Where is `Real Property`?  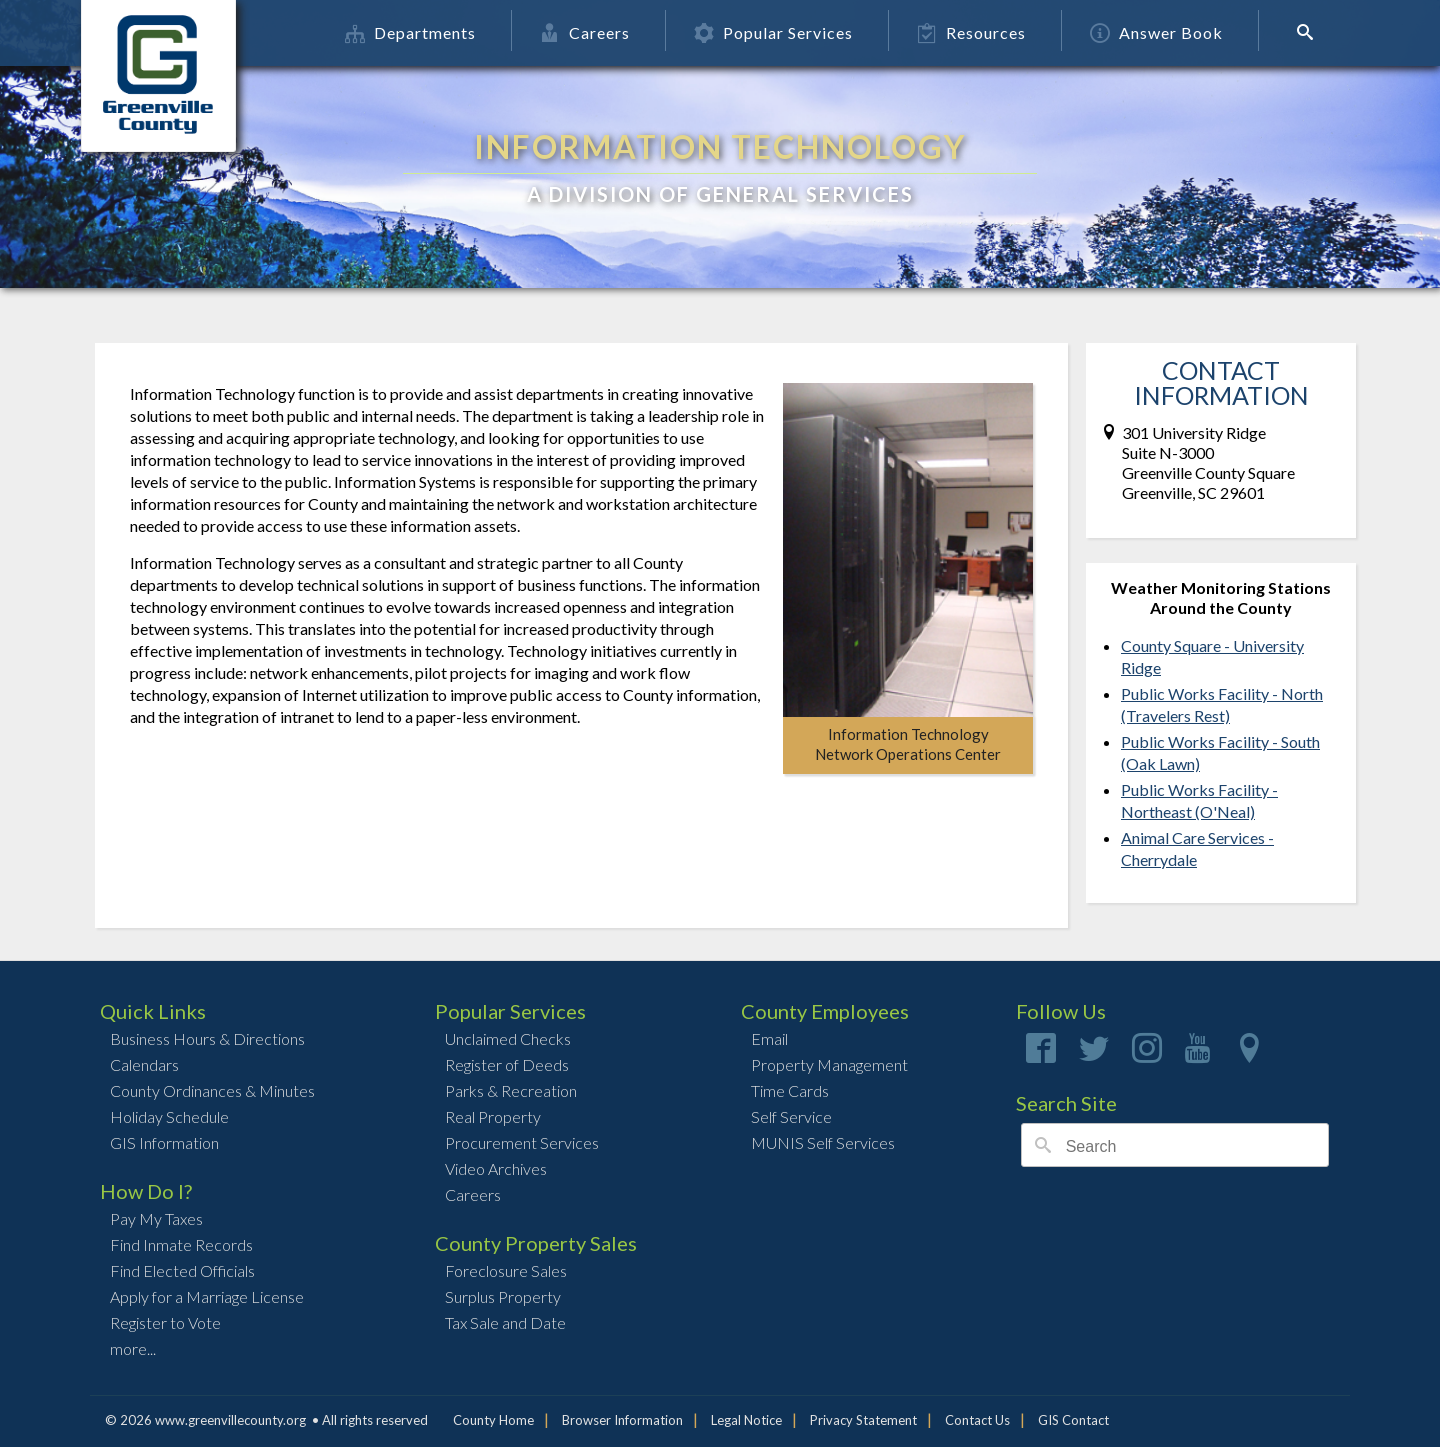
Real Property is located at coordinates (493, 1116).